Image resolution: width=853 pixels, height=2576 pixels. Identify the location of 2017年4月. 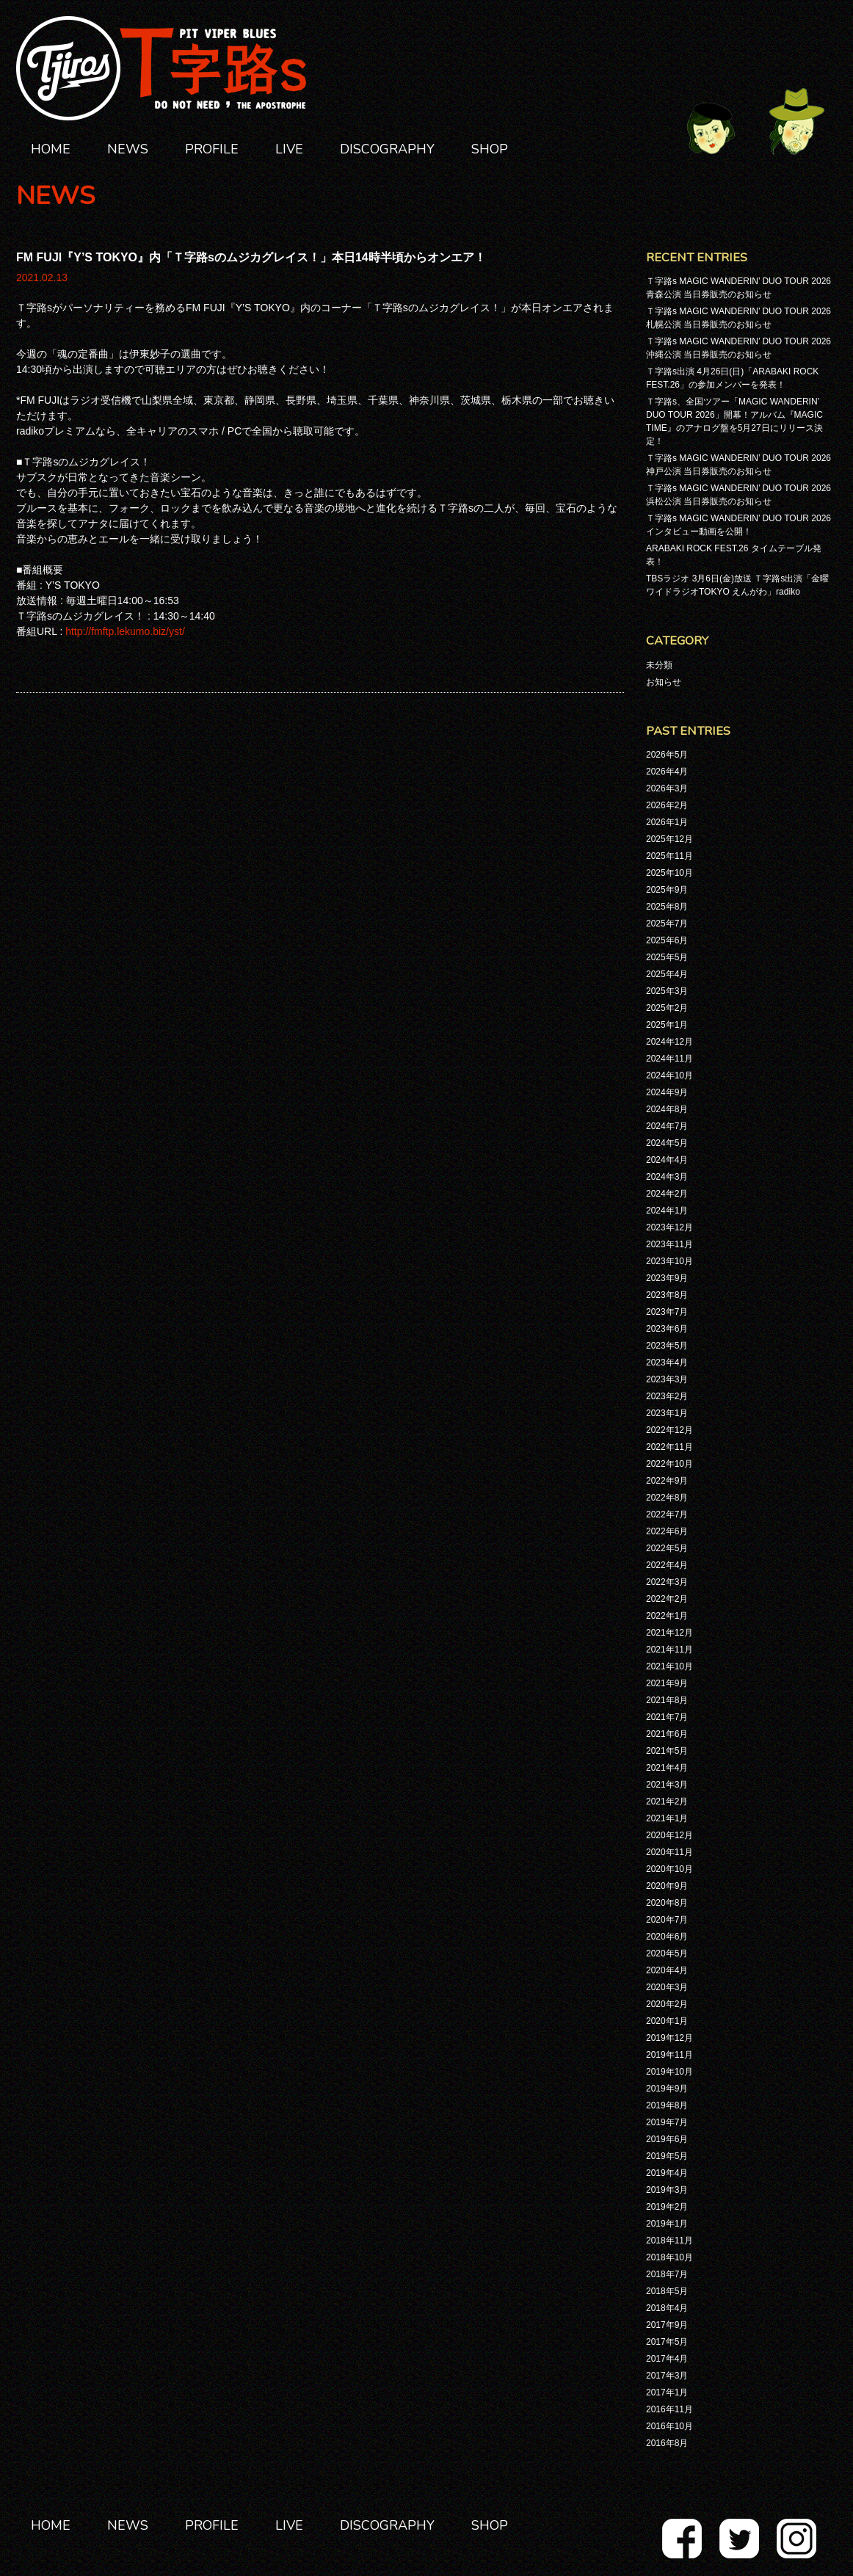
(667, 2359).